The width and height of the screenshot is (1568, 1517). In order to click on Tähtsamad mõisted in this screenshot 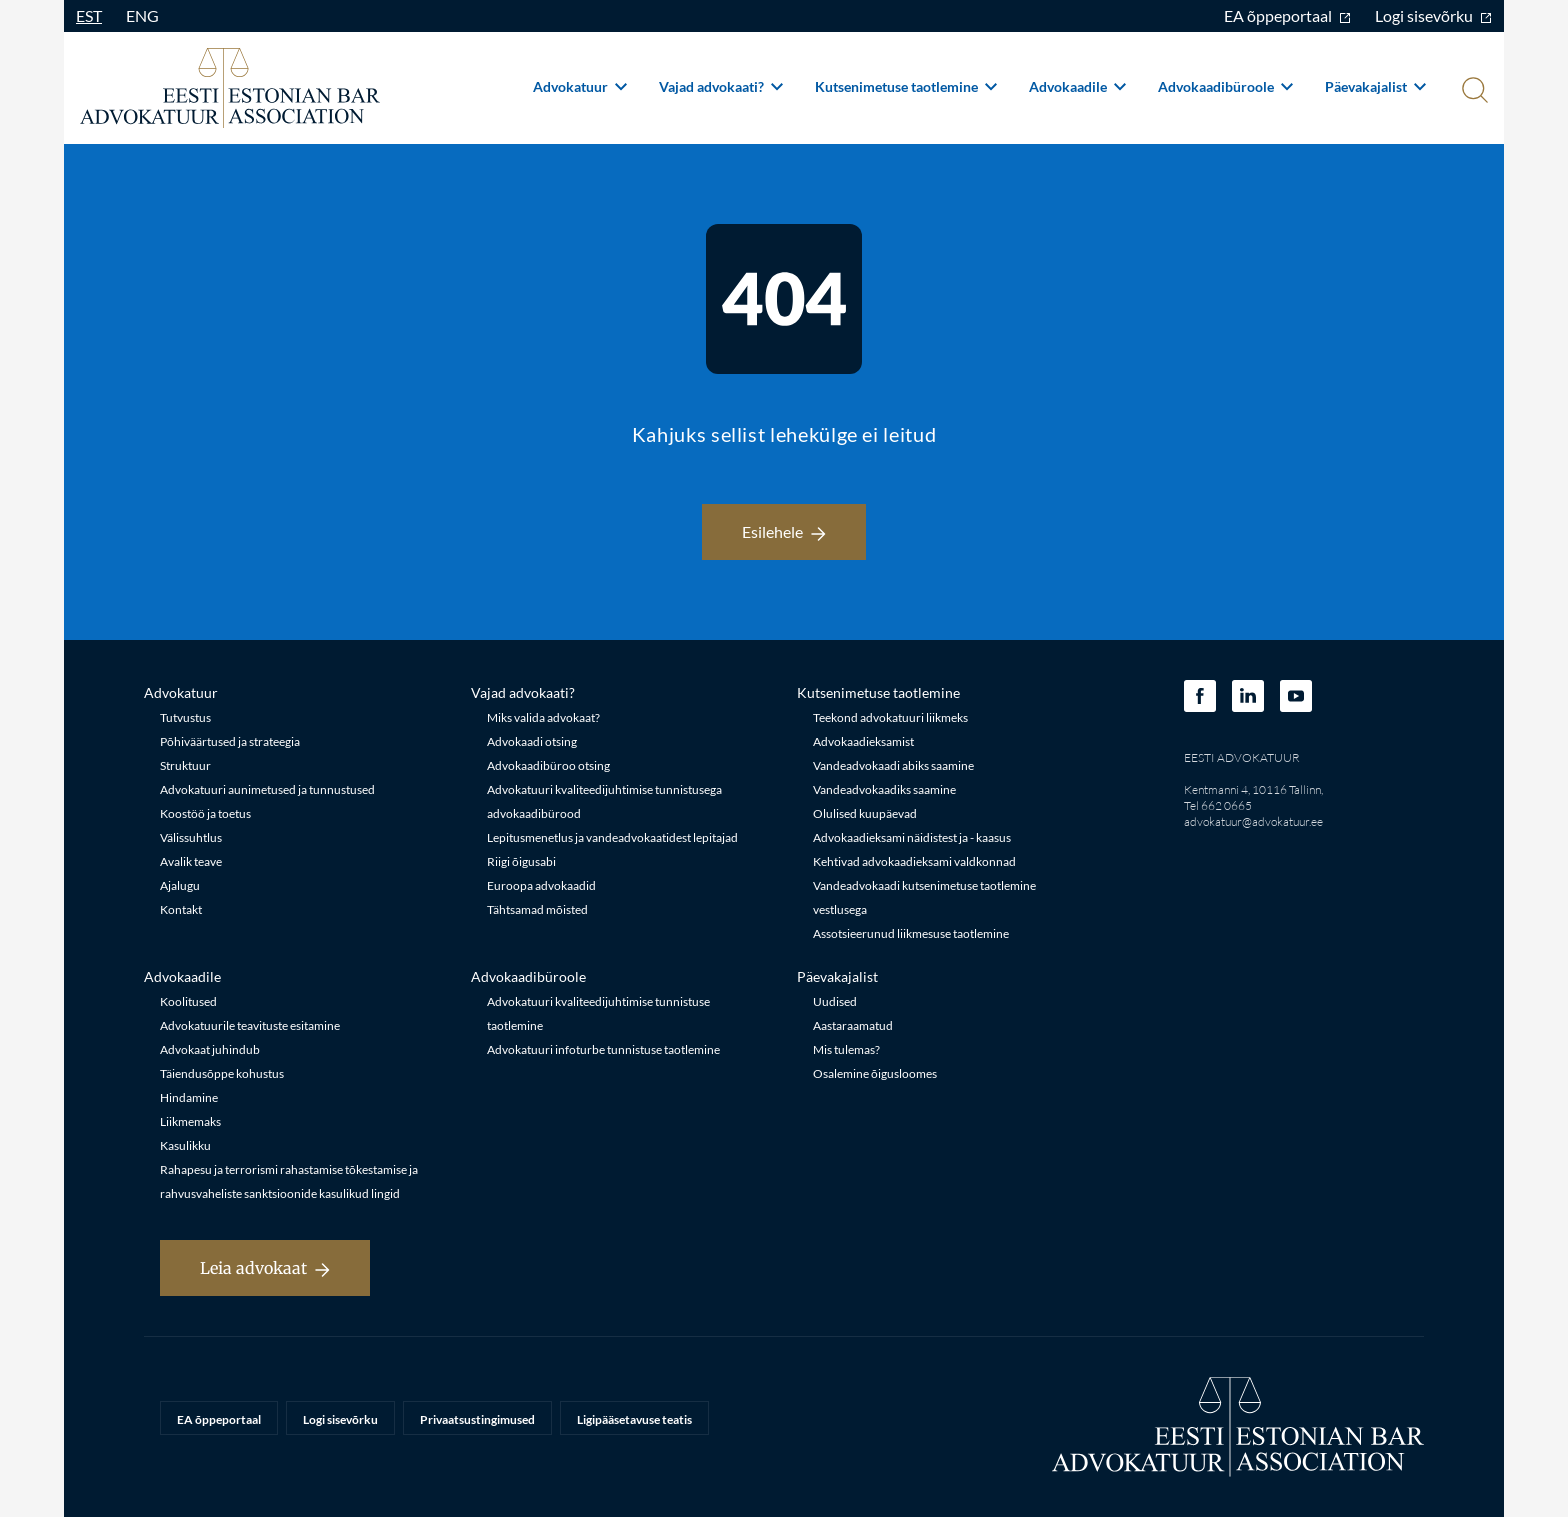, I will do `click(537, 909)`.